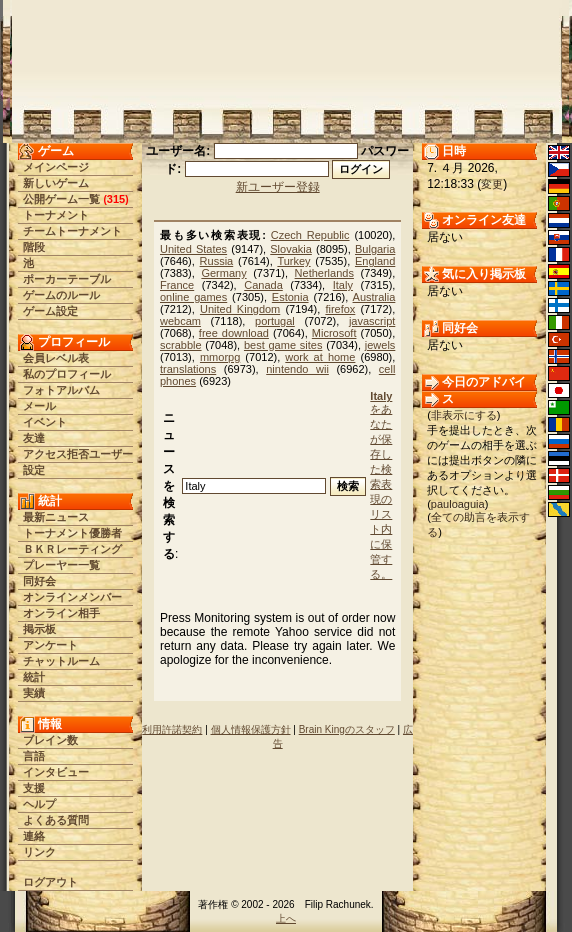  I want to click on インタビュー, so click(56, 772).